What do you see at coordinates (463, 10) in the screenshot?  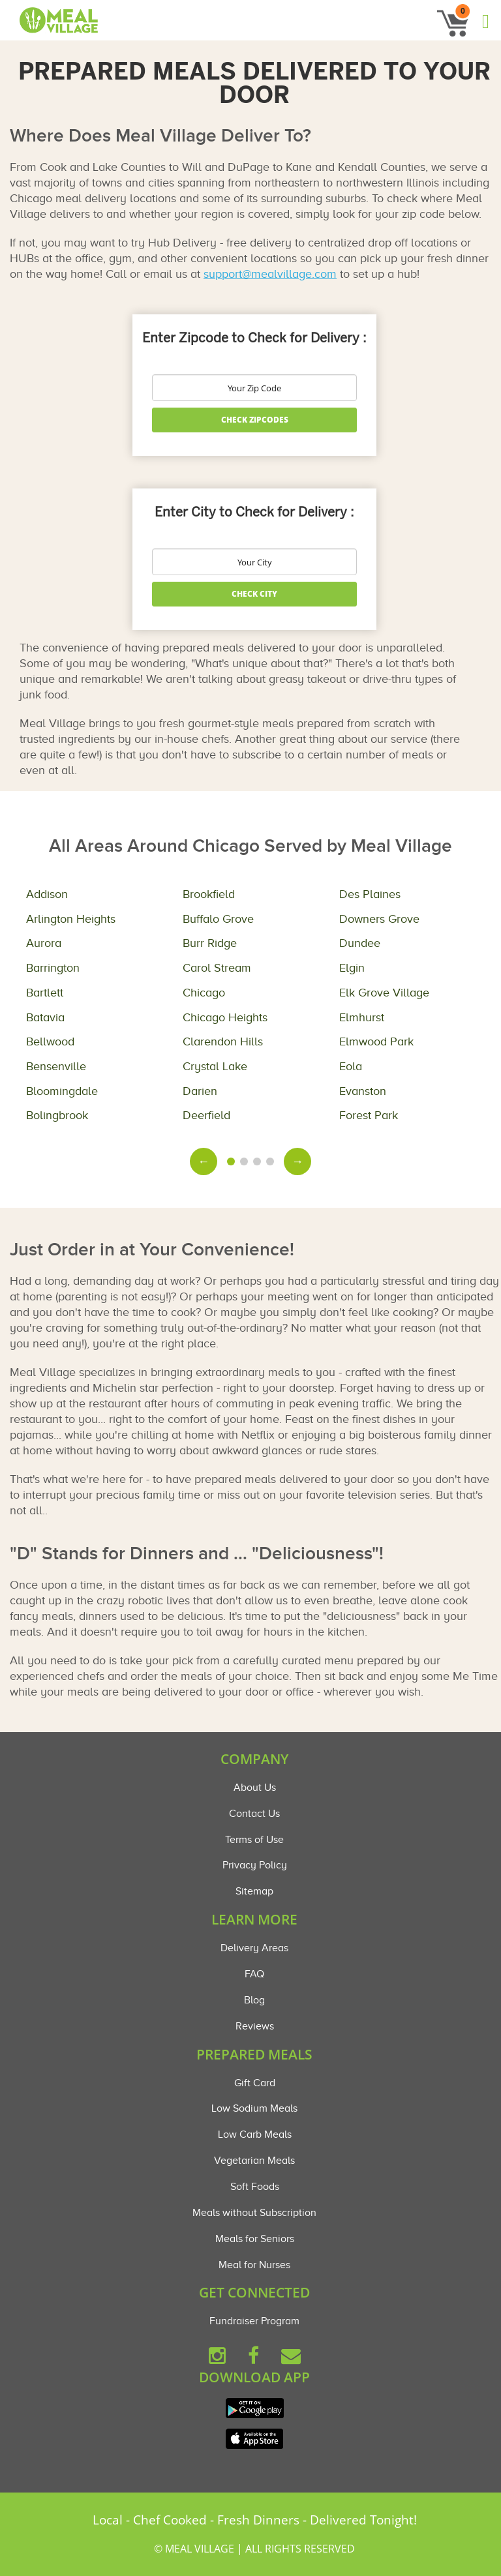 I see `0 [button]` at bounding box center [463, 10].